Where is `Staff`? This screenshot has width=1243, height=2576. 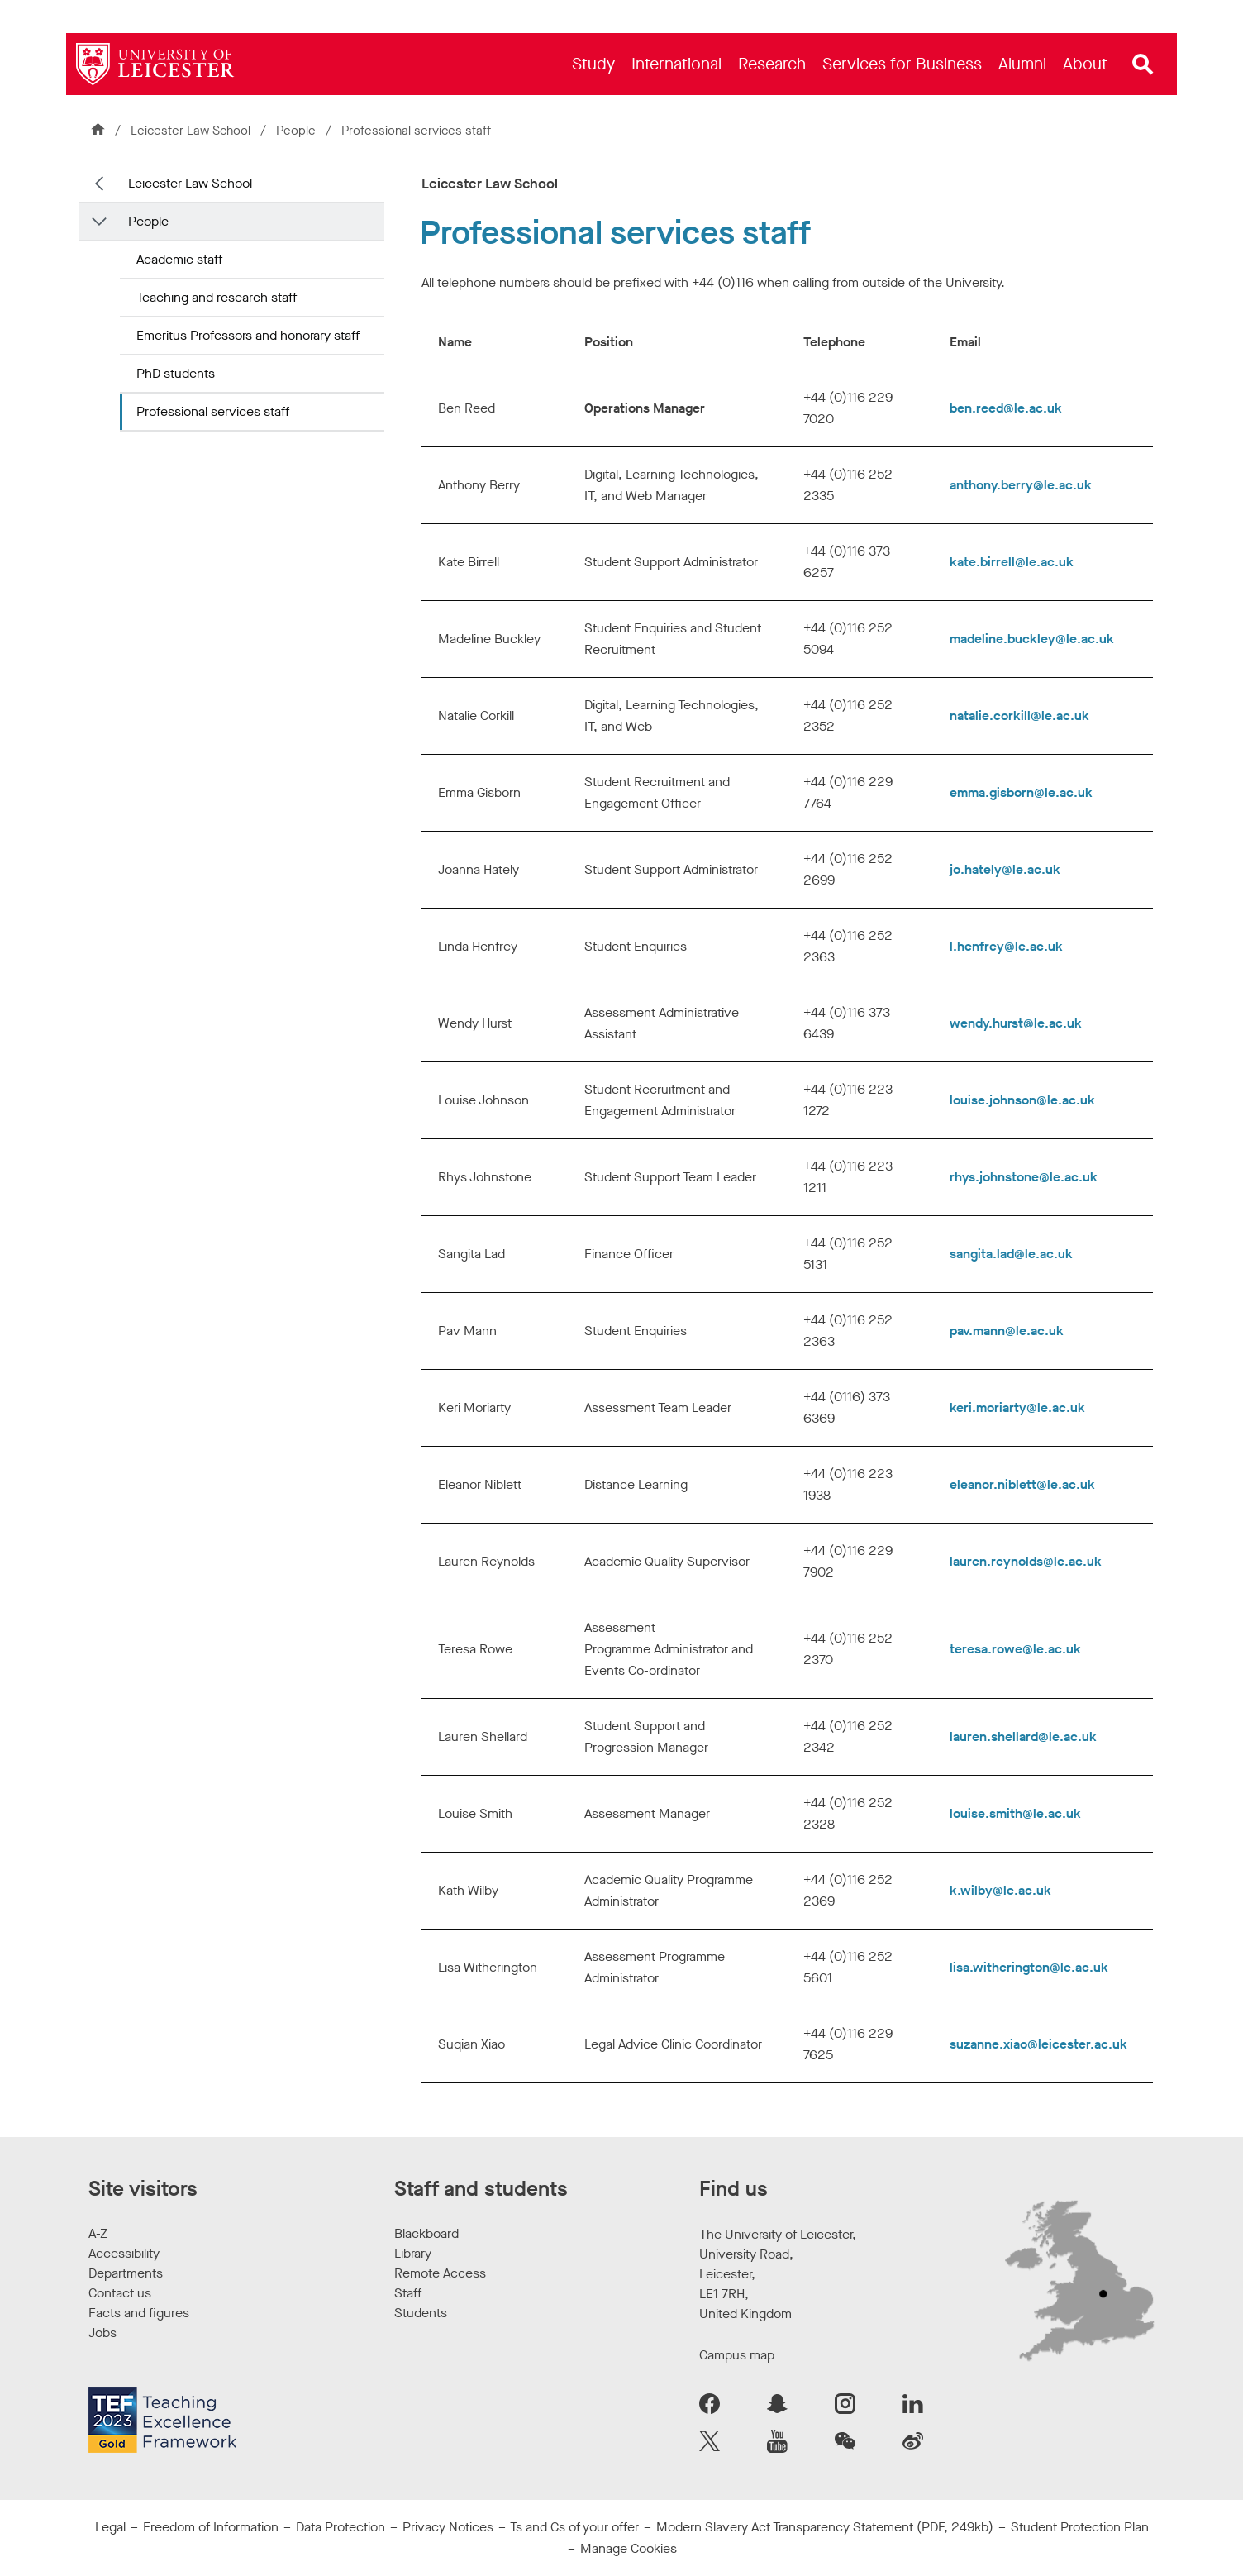 Staff is located at coordinates (407, 2293).